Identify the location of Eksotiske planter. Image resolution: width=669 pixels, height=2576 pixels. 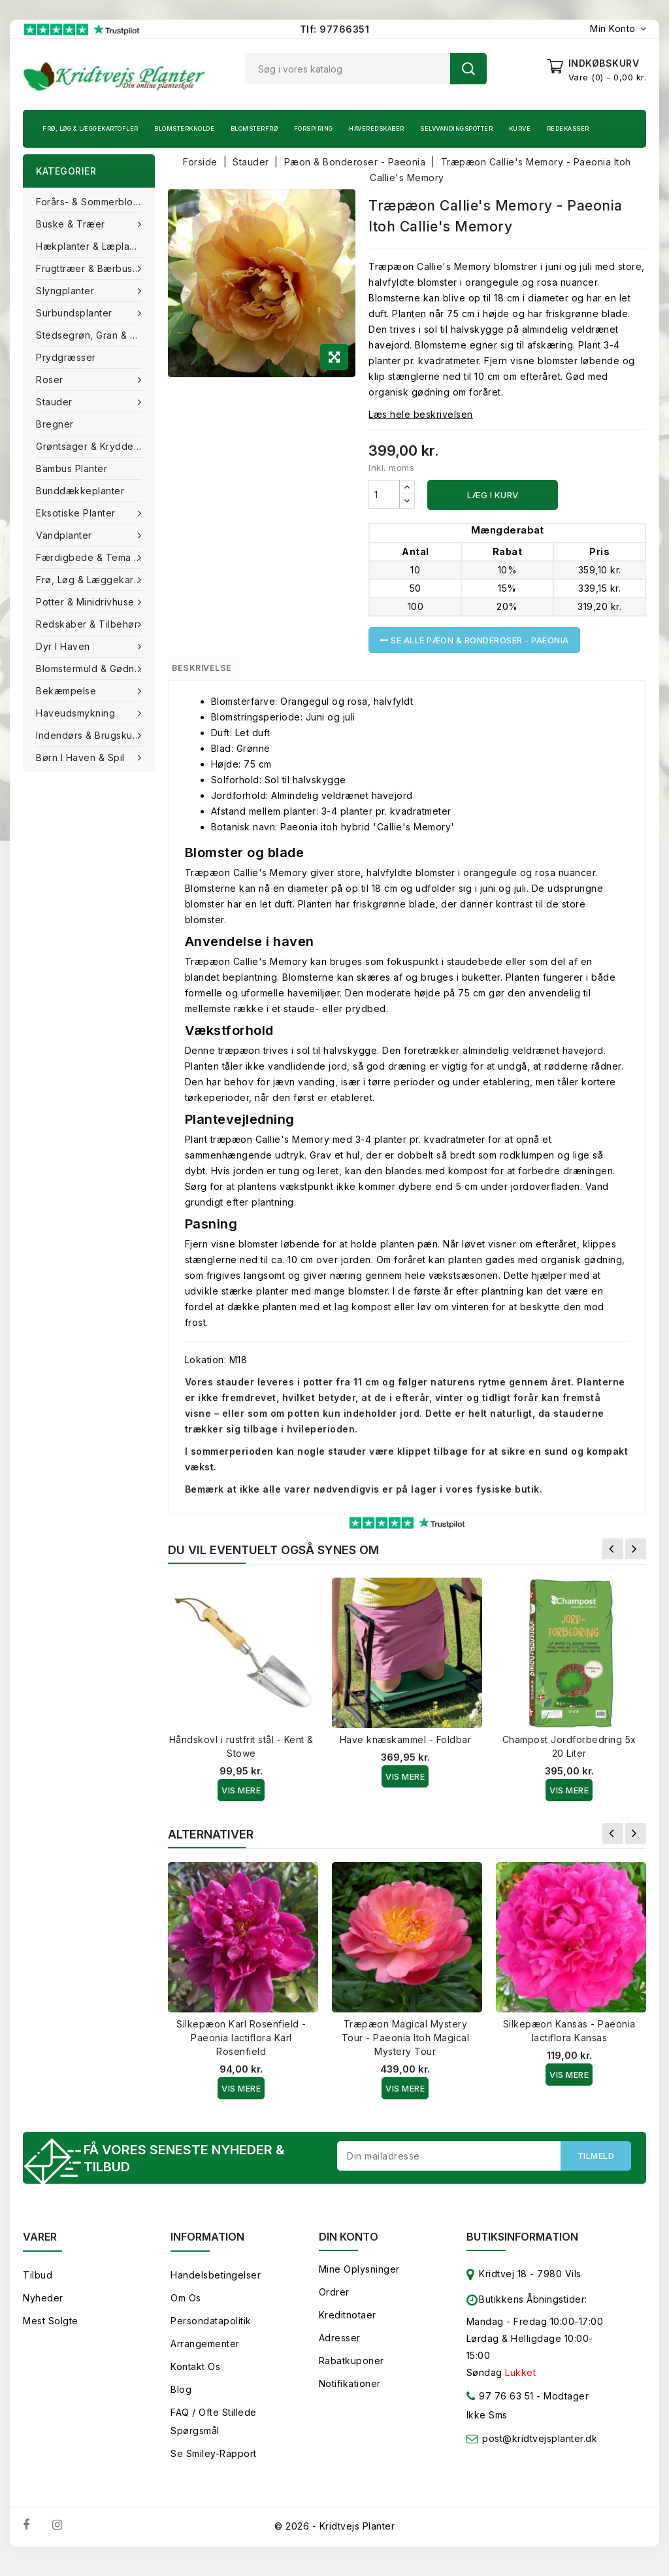
(77, 512).